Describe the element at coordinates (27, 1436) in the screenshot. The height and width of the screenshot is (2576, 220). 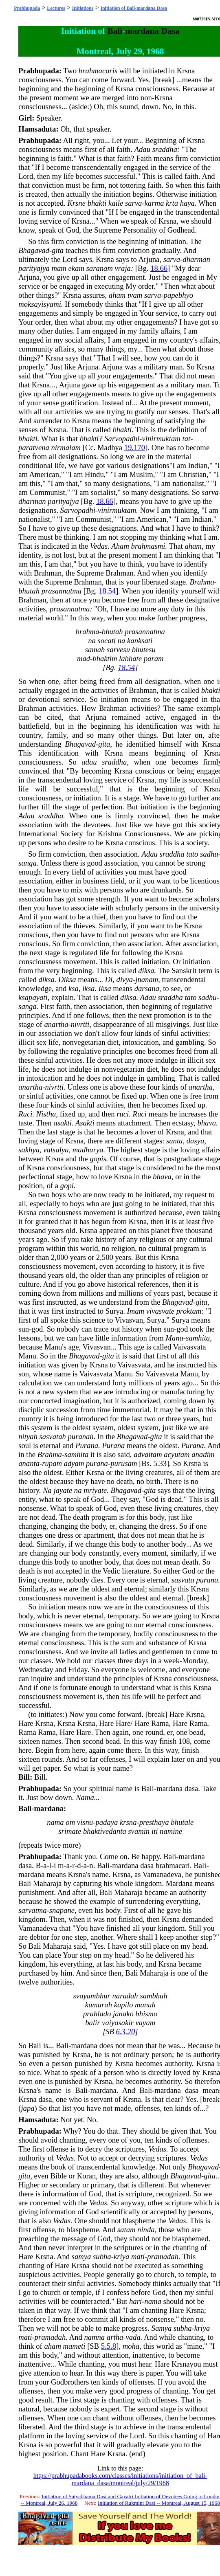
I see `nityah` at that location.